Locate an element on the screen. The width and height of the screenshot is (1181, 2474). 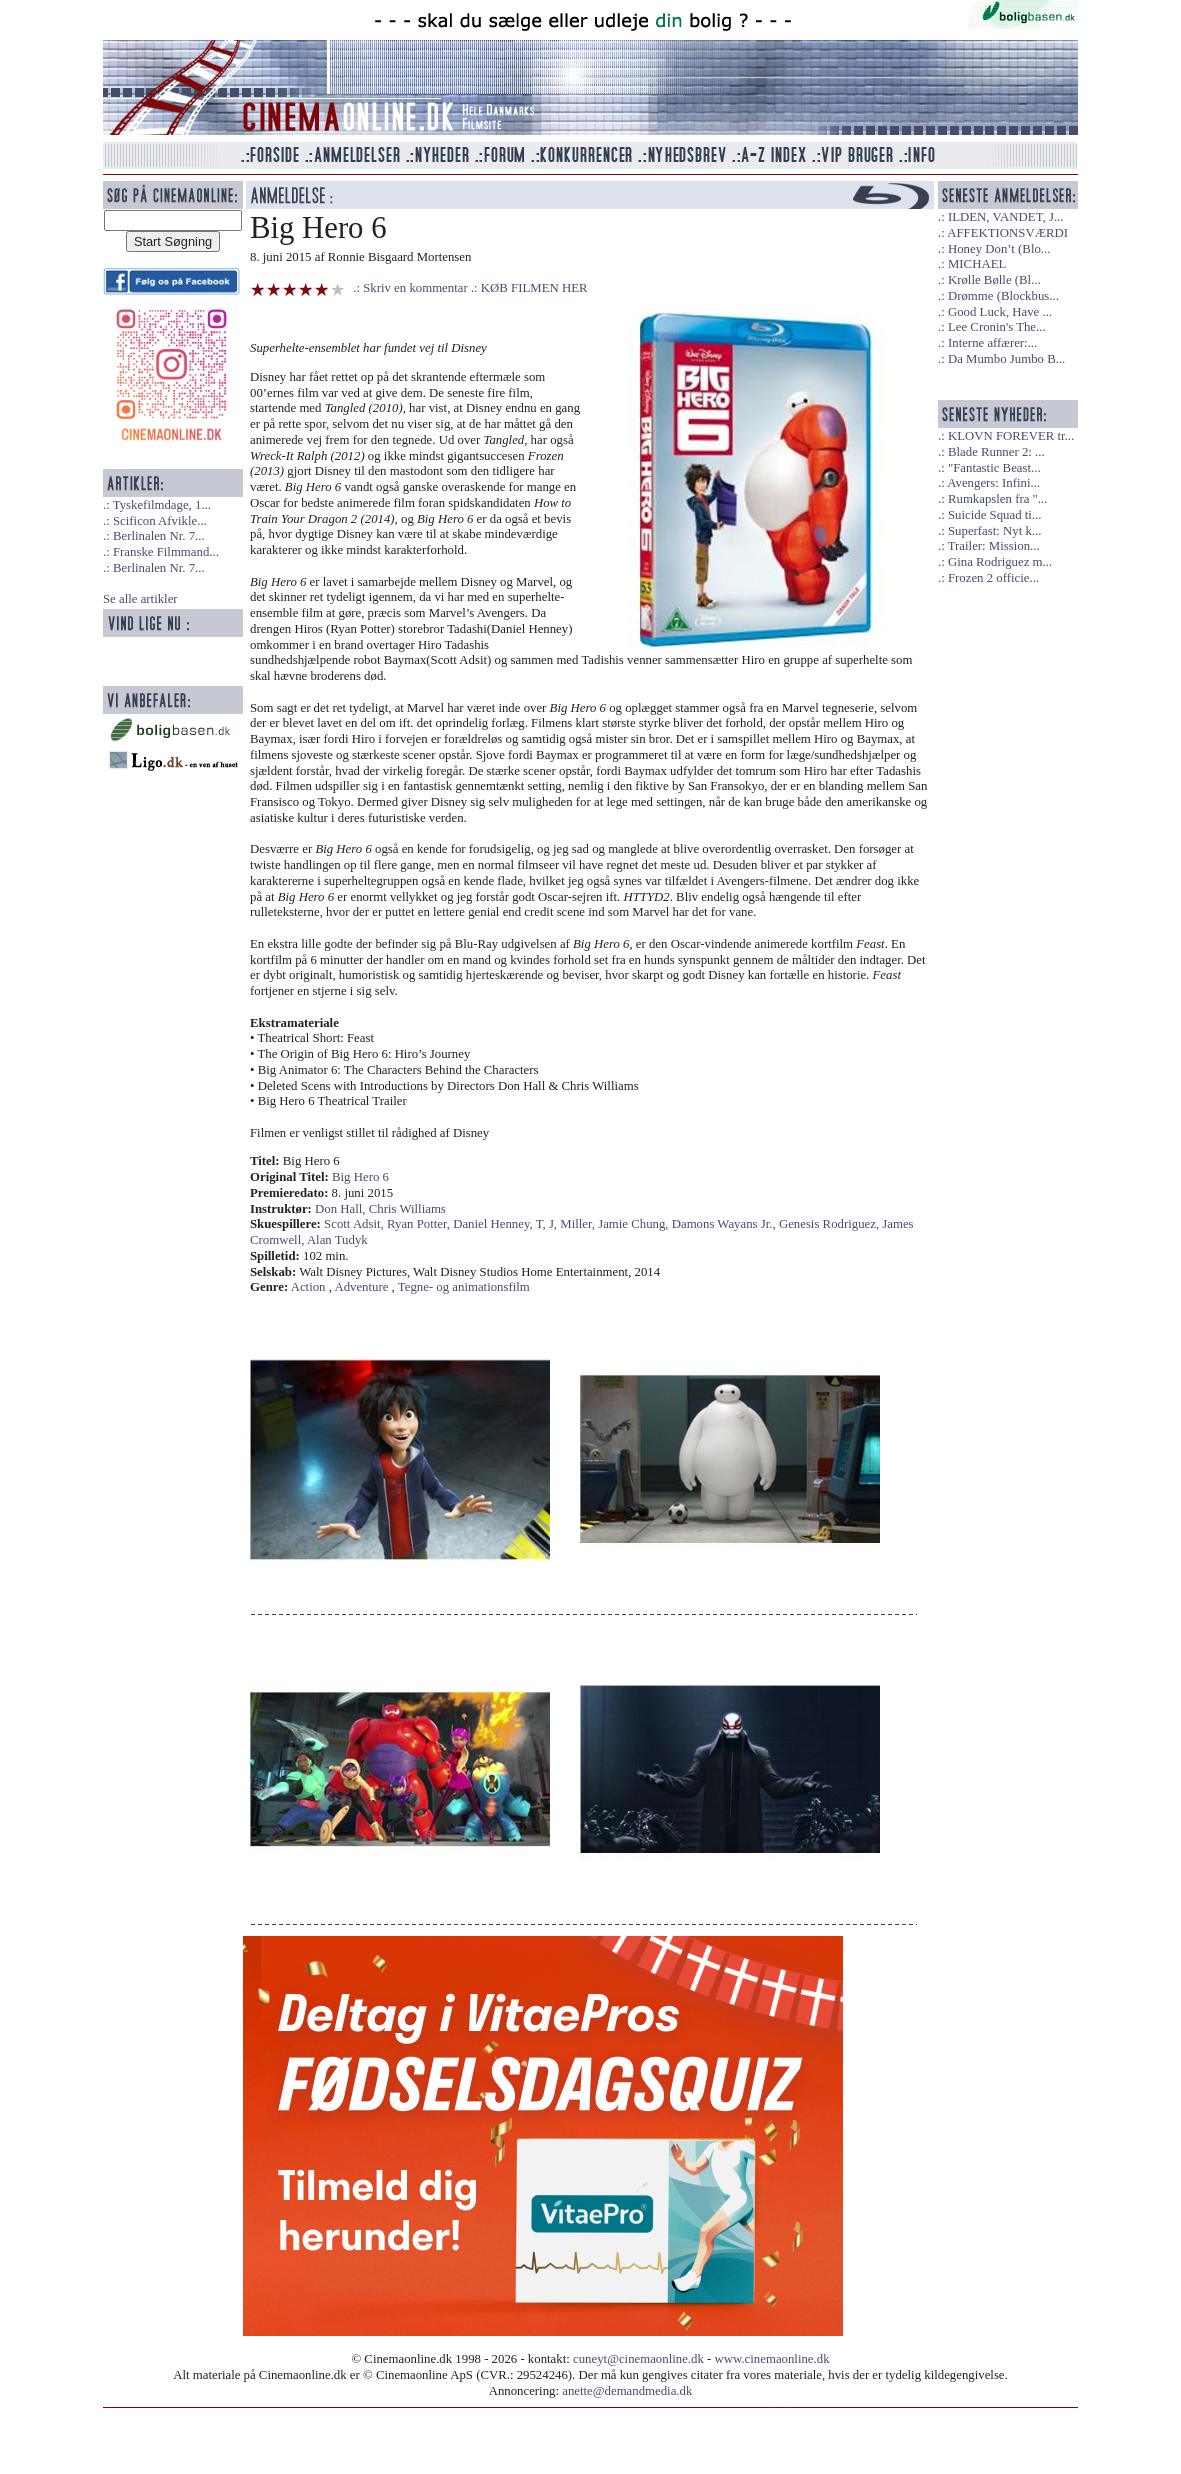
Franske Filmmand... is located at coordinates (166, 552).